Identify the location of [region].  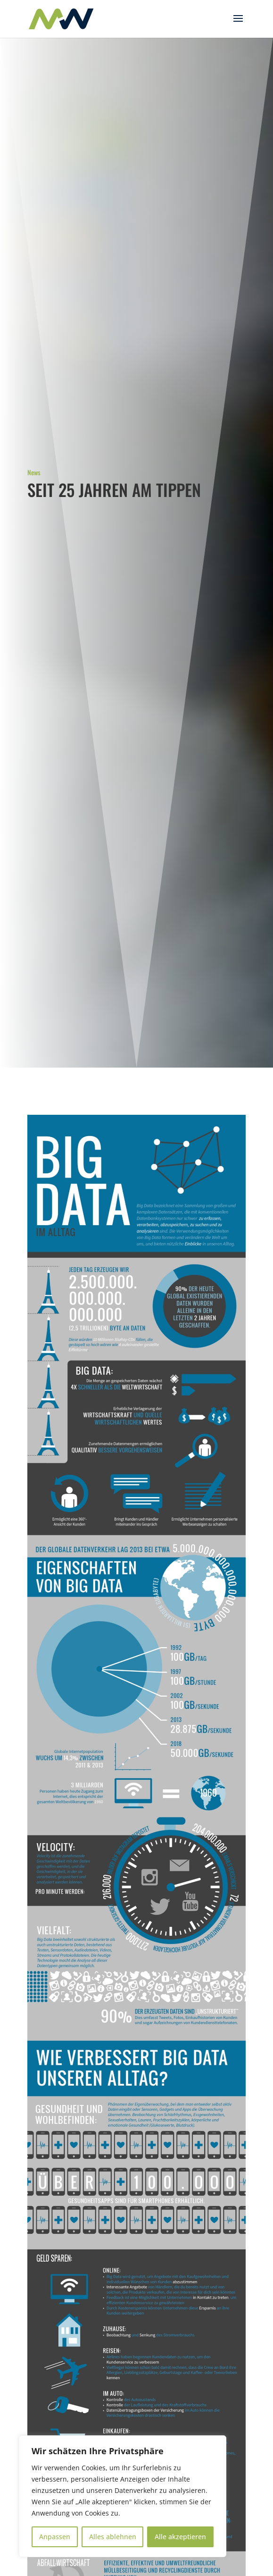
(122, 2496).